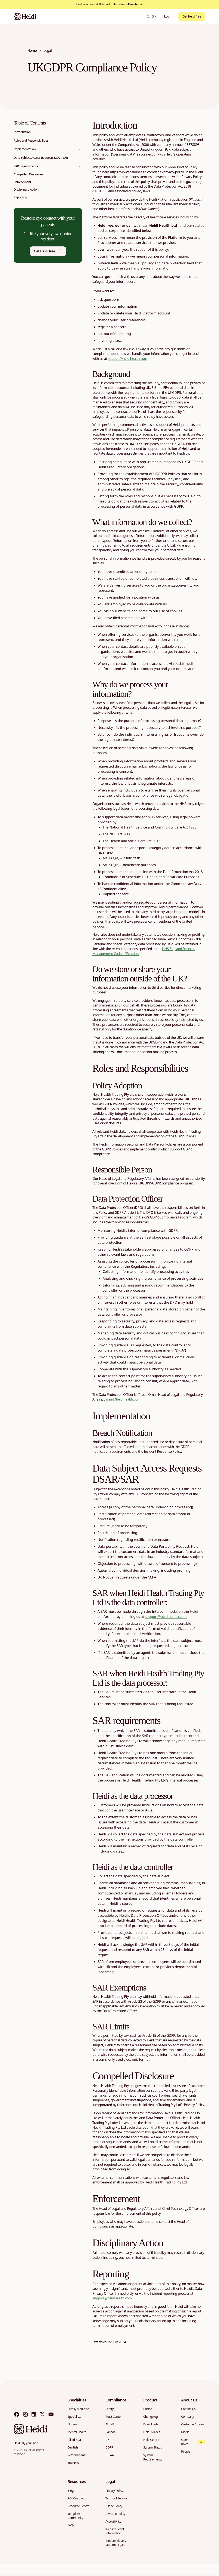 Image resolution: width=219 pixels, height=2576 pixels. Describe the element at coordinates (192, 2424) in the screenshot. I see `[Navigate to Customer Stories]` at that location.